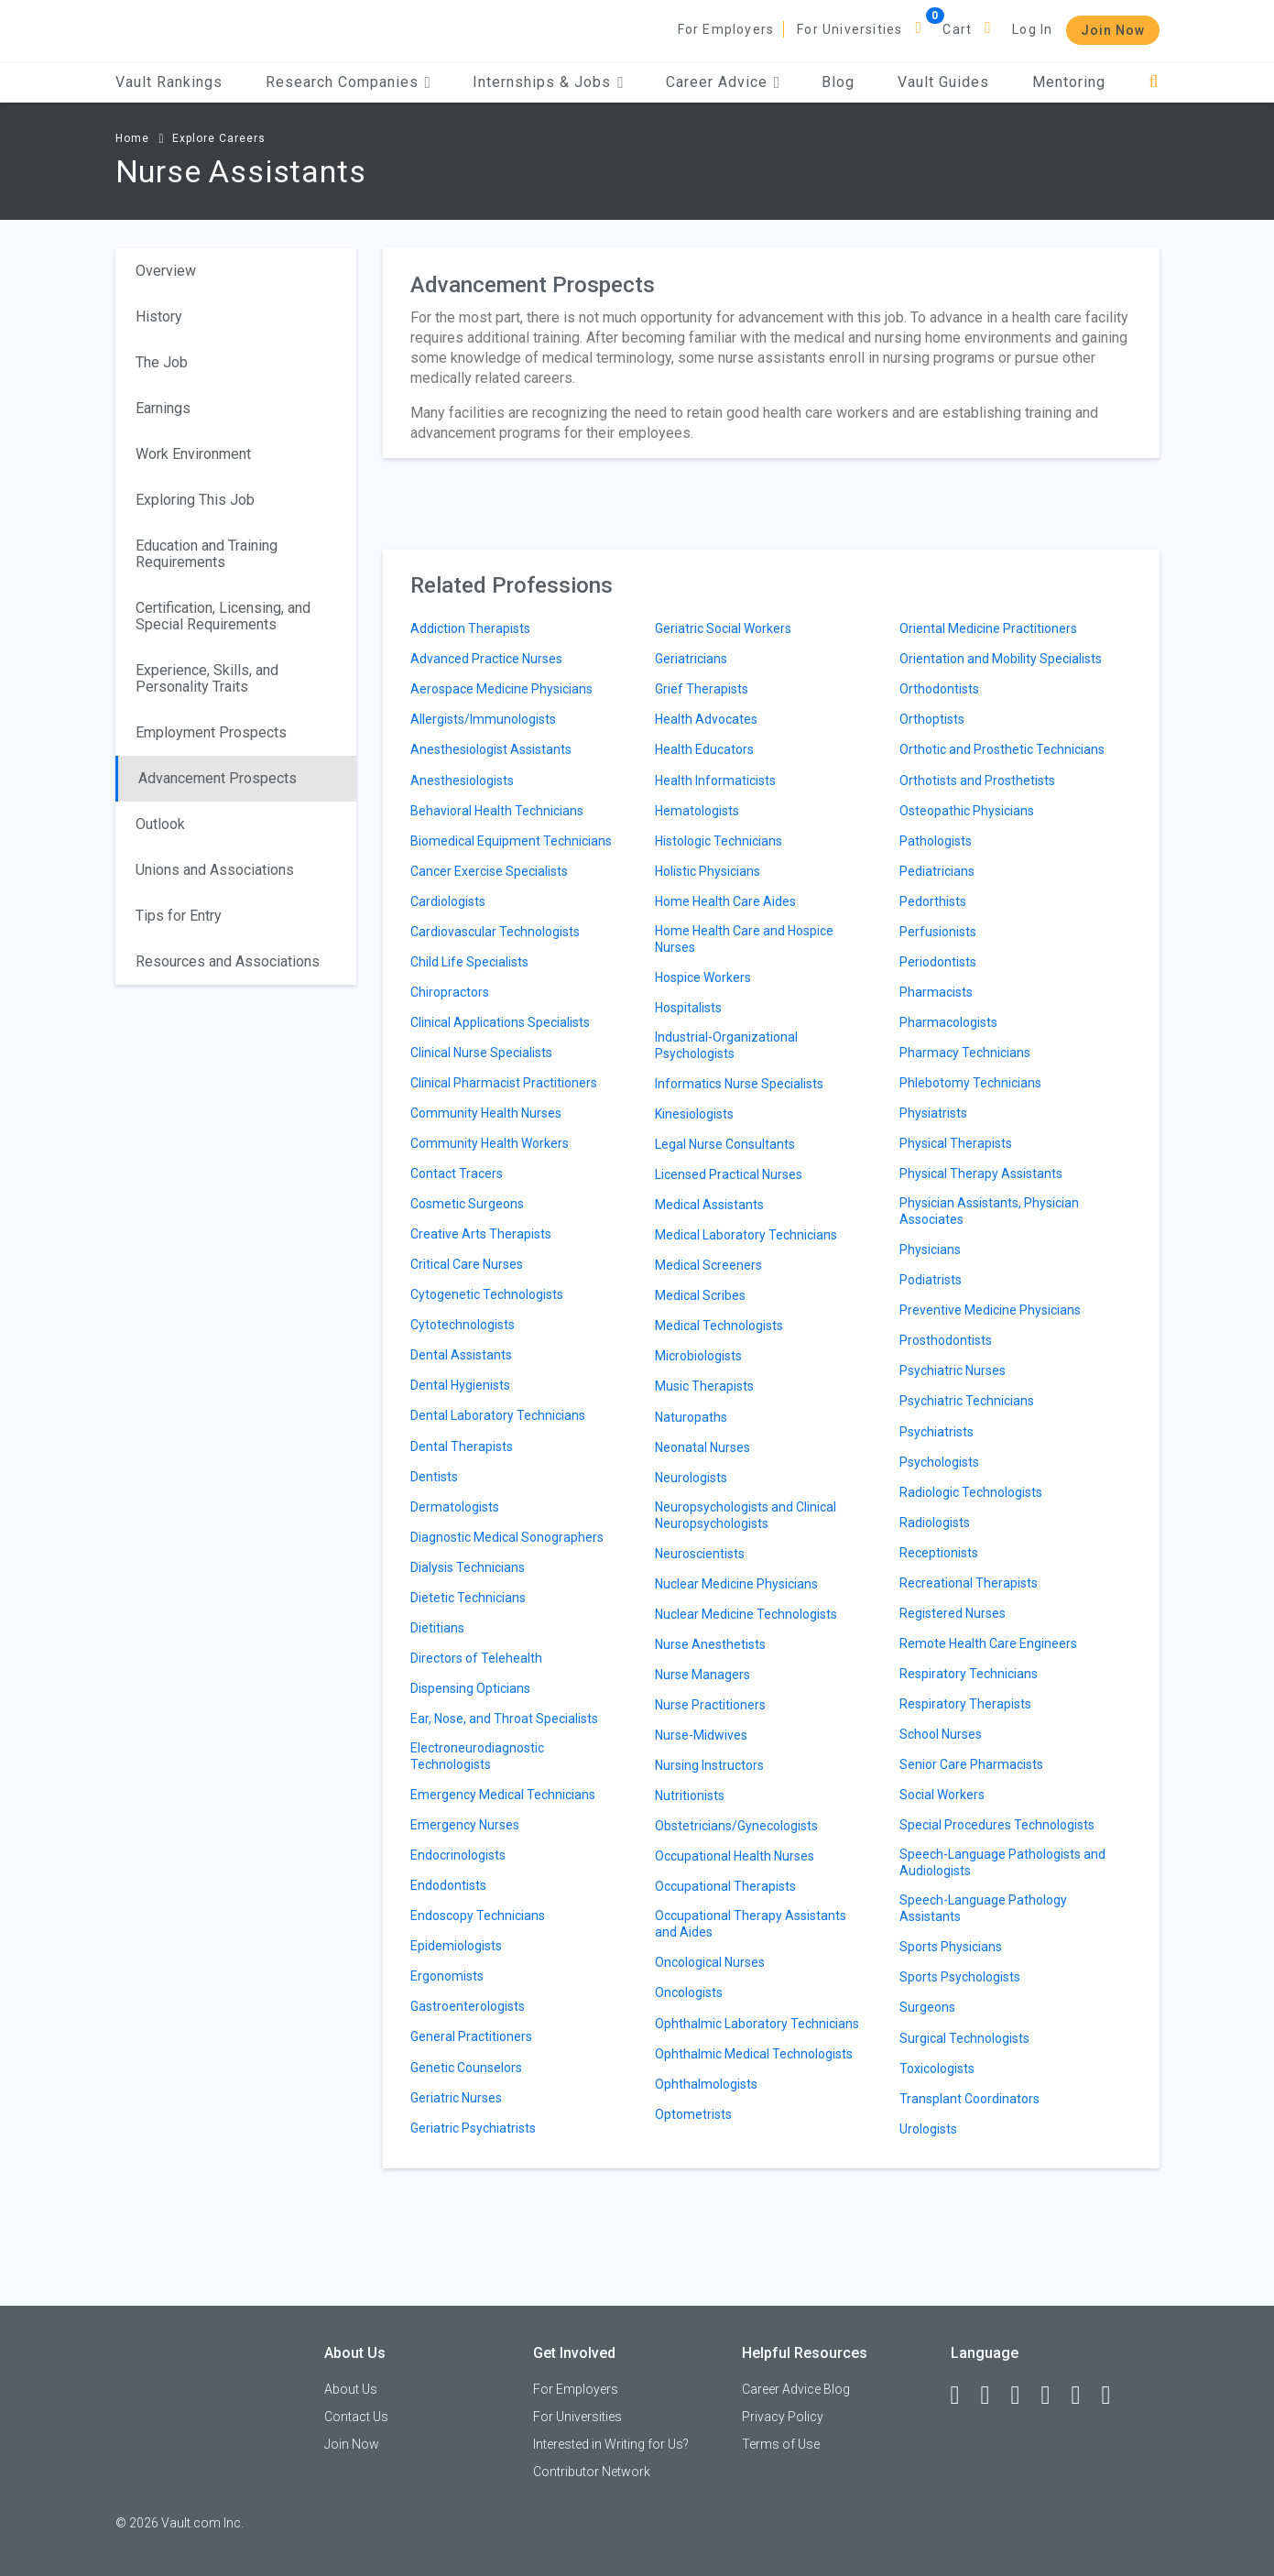 This screenshot has width=1274, height=2576. What do you see at coordinates (462, 1324) in the screenshot?
I see `Cytotechnologists` at bounding box center [462, 1324].